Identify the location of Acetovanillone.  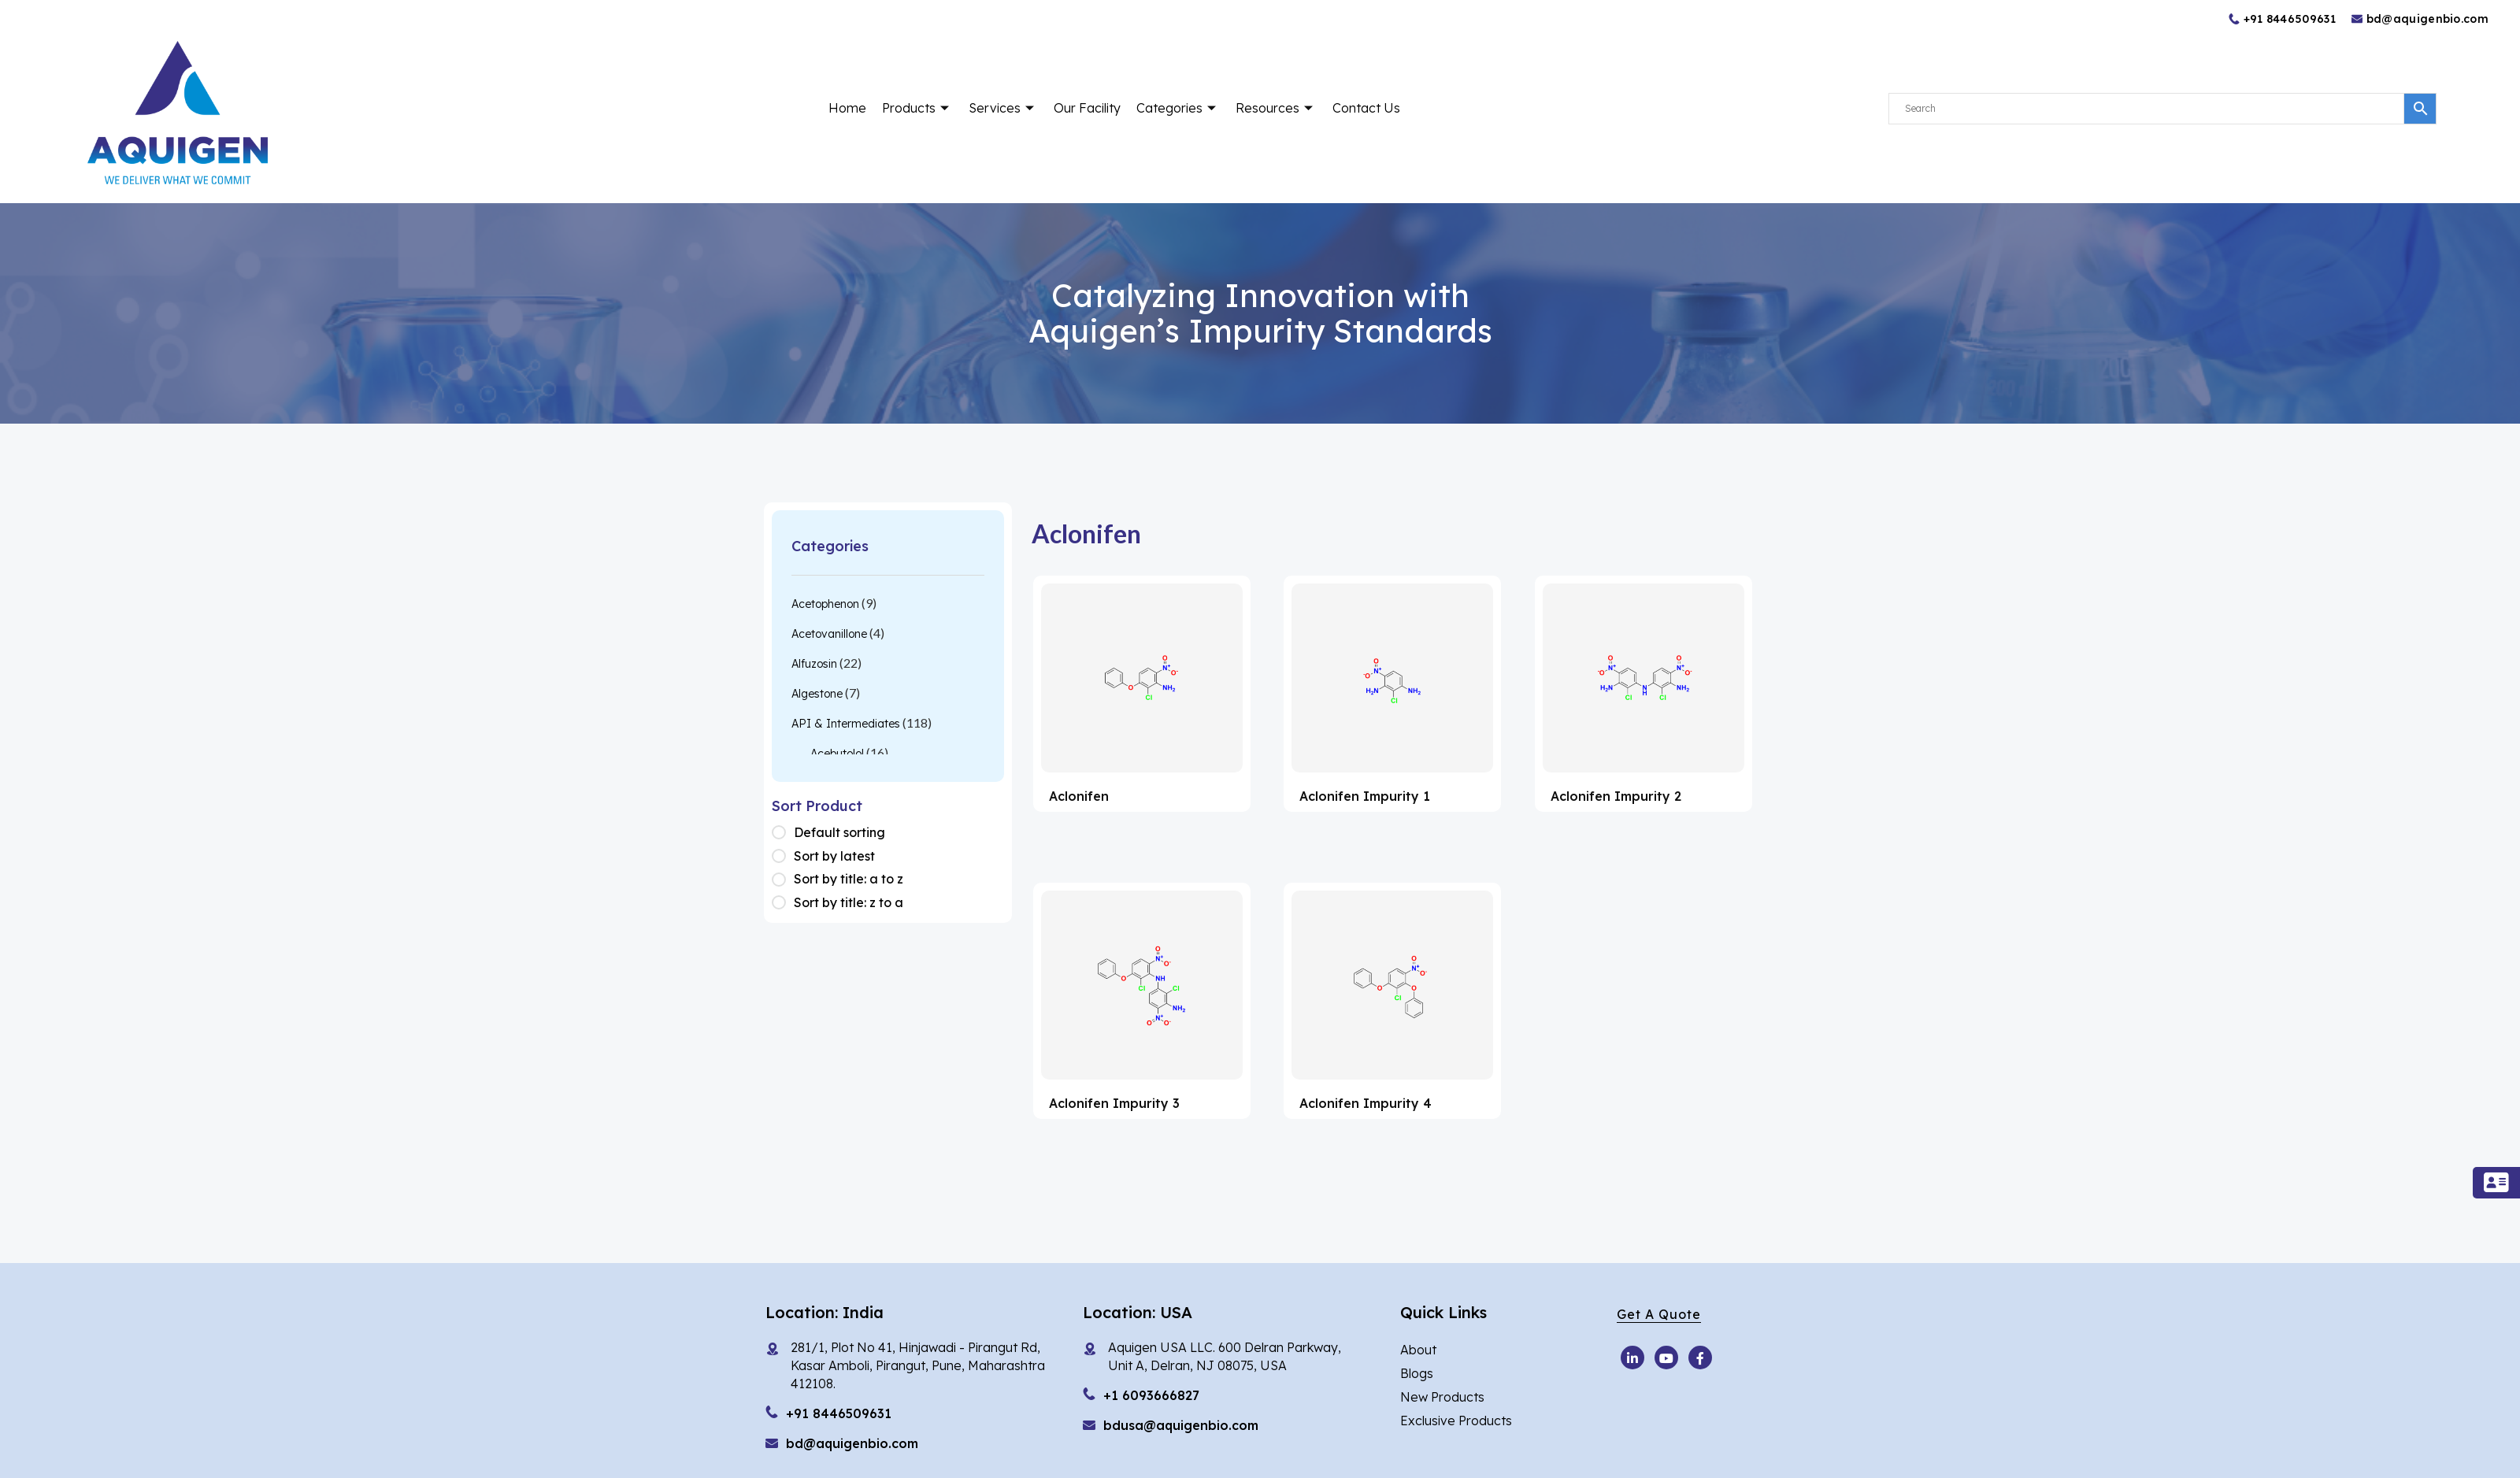
(829, 634).